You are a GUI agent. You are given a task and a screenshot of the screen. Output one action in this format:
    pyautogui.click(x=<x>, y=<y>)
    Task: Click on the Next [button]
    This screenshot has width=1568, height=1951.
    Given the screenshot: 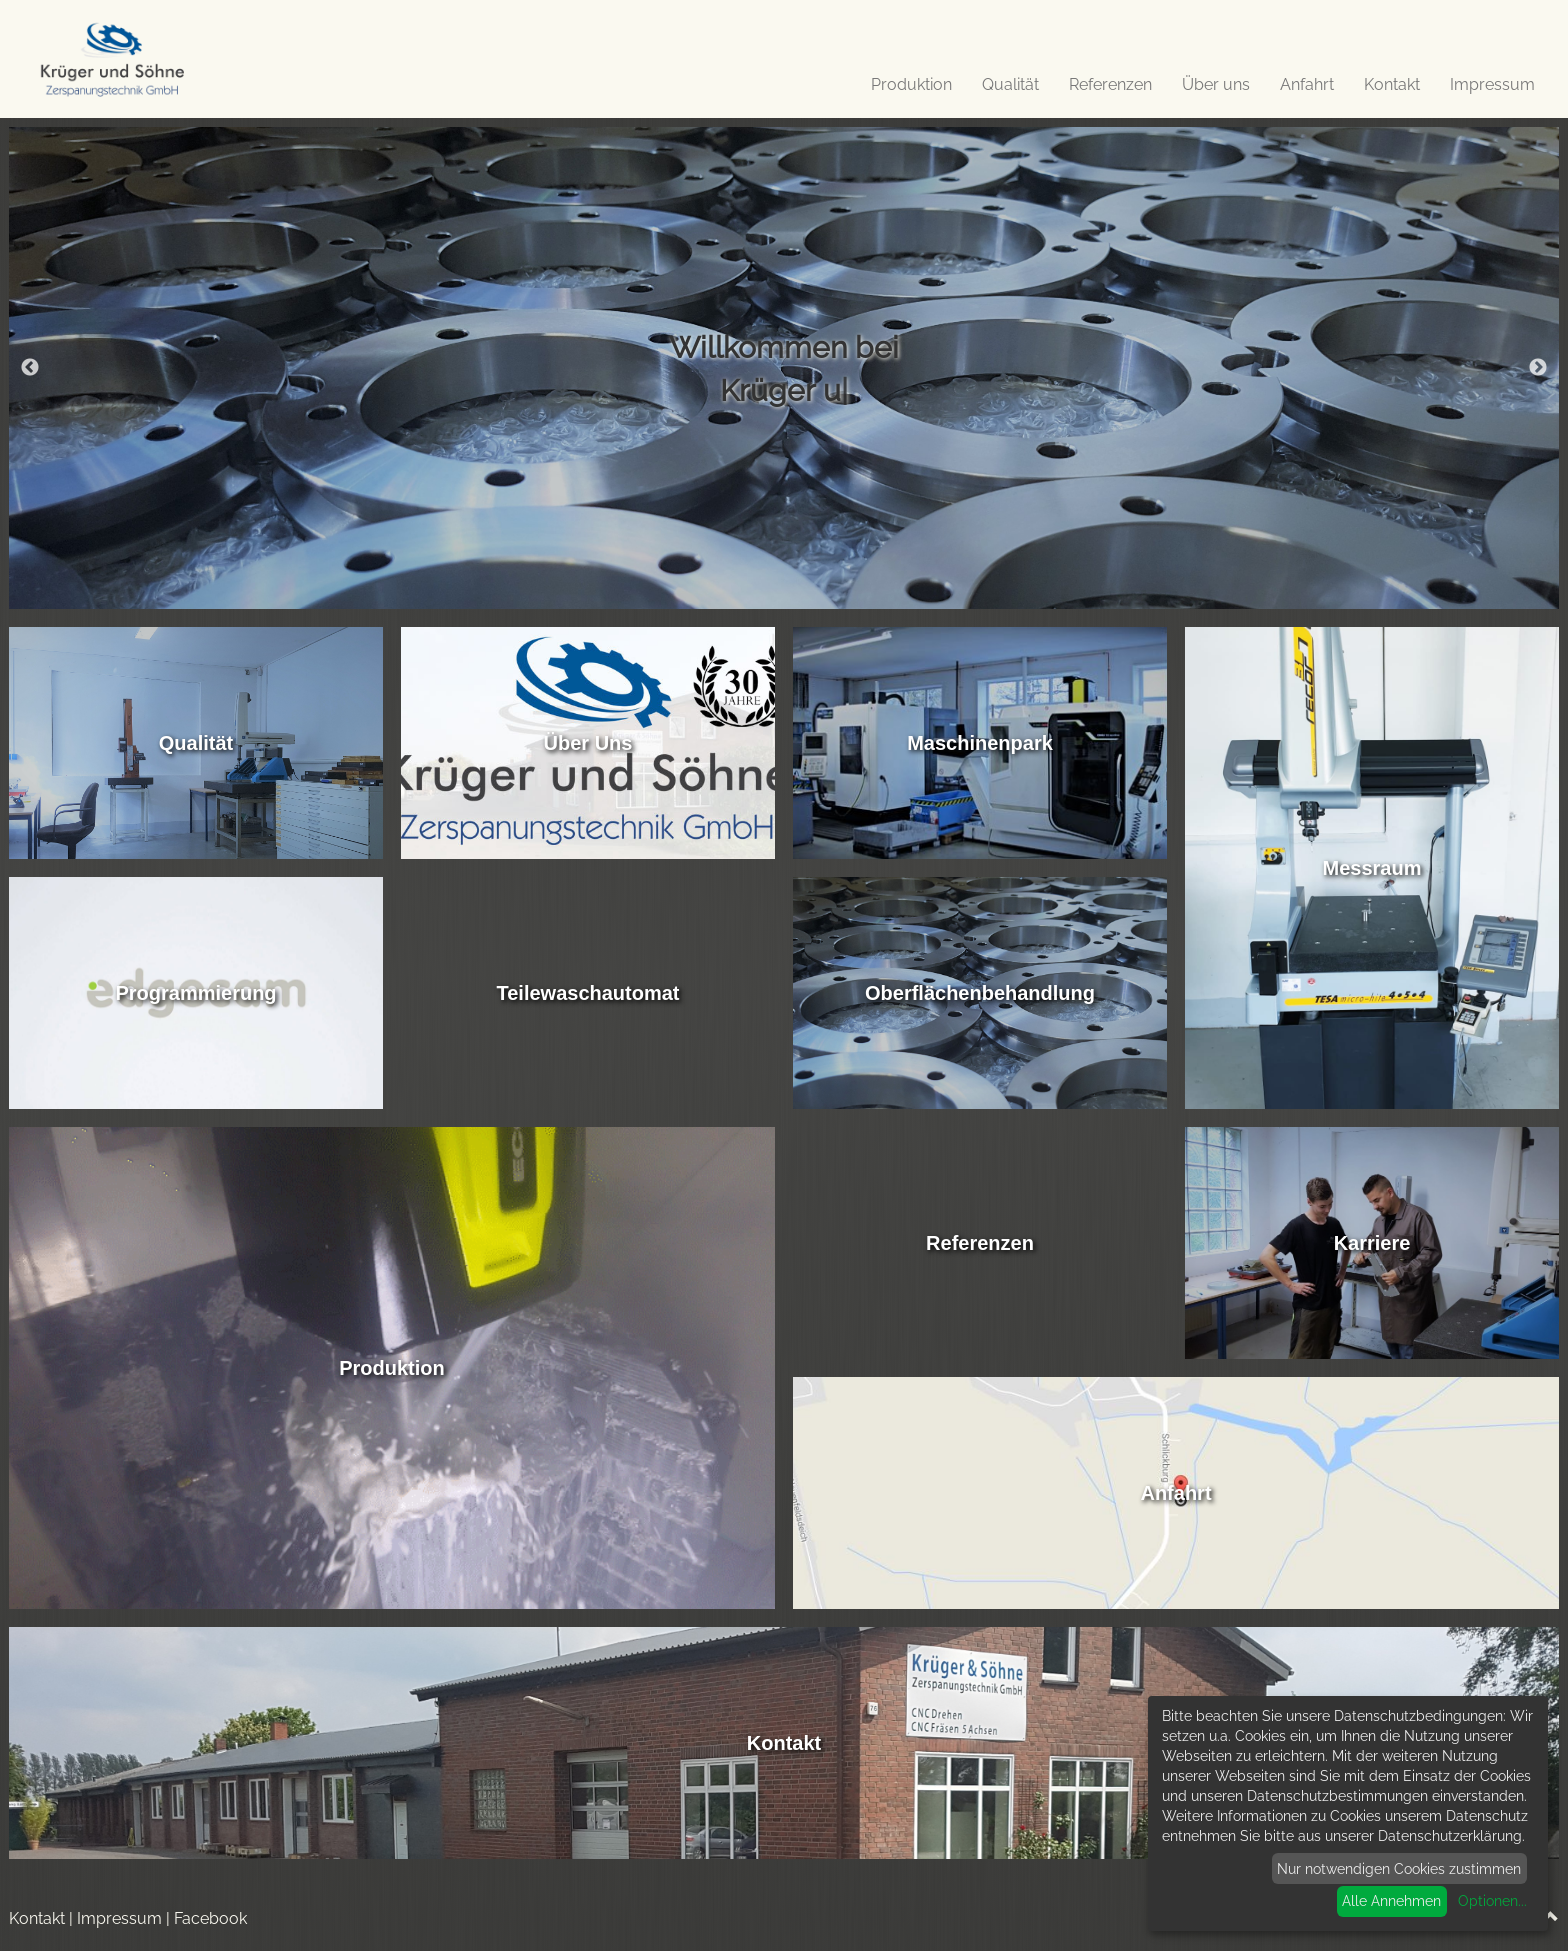 What is the action you would take?
    pyautogui.click(x=1538, y=368)
    